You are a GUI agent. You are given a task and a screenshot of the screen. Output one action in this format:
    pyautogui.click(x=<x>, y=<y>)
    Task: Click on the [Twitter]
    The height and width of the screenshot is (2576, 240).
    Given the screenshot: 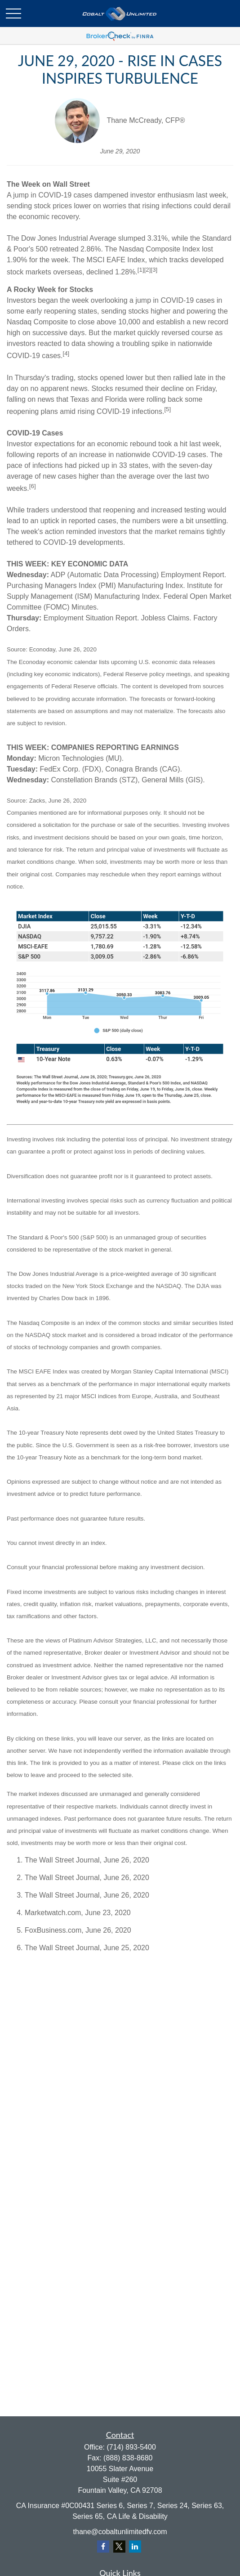 What is the action you would take?
    pyautogui.click(x=119, y=2546)
    